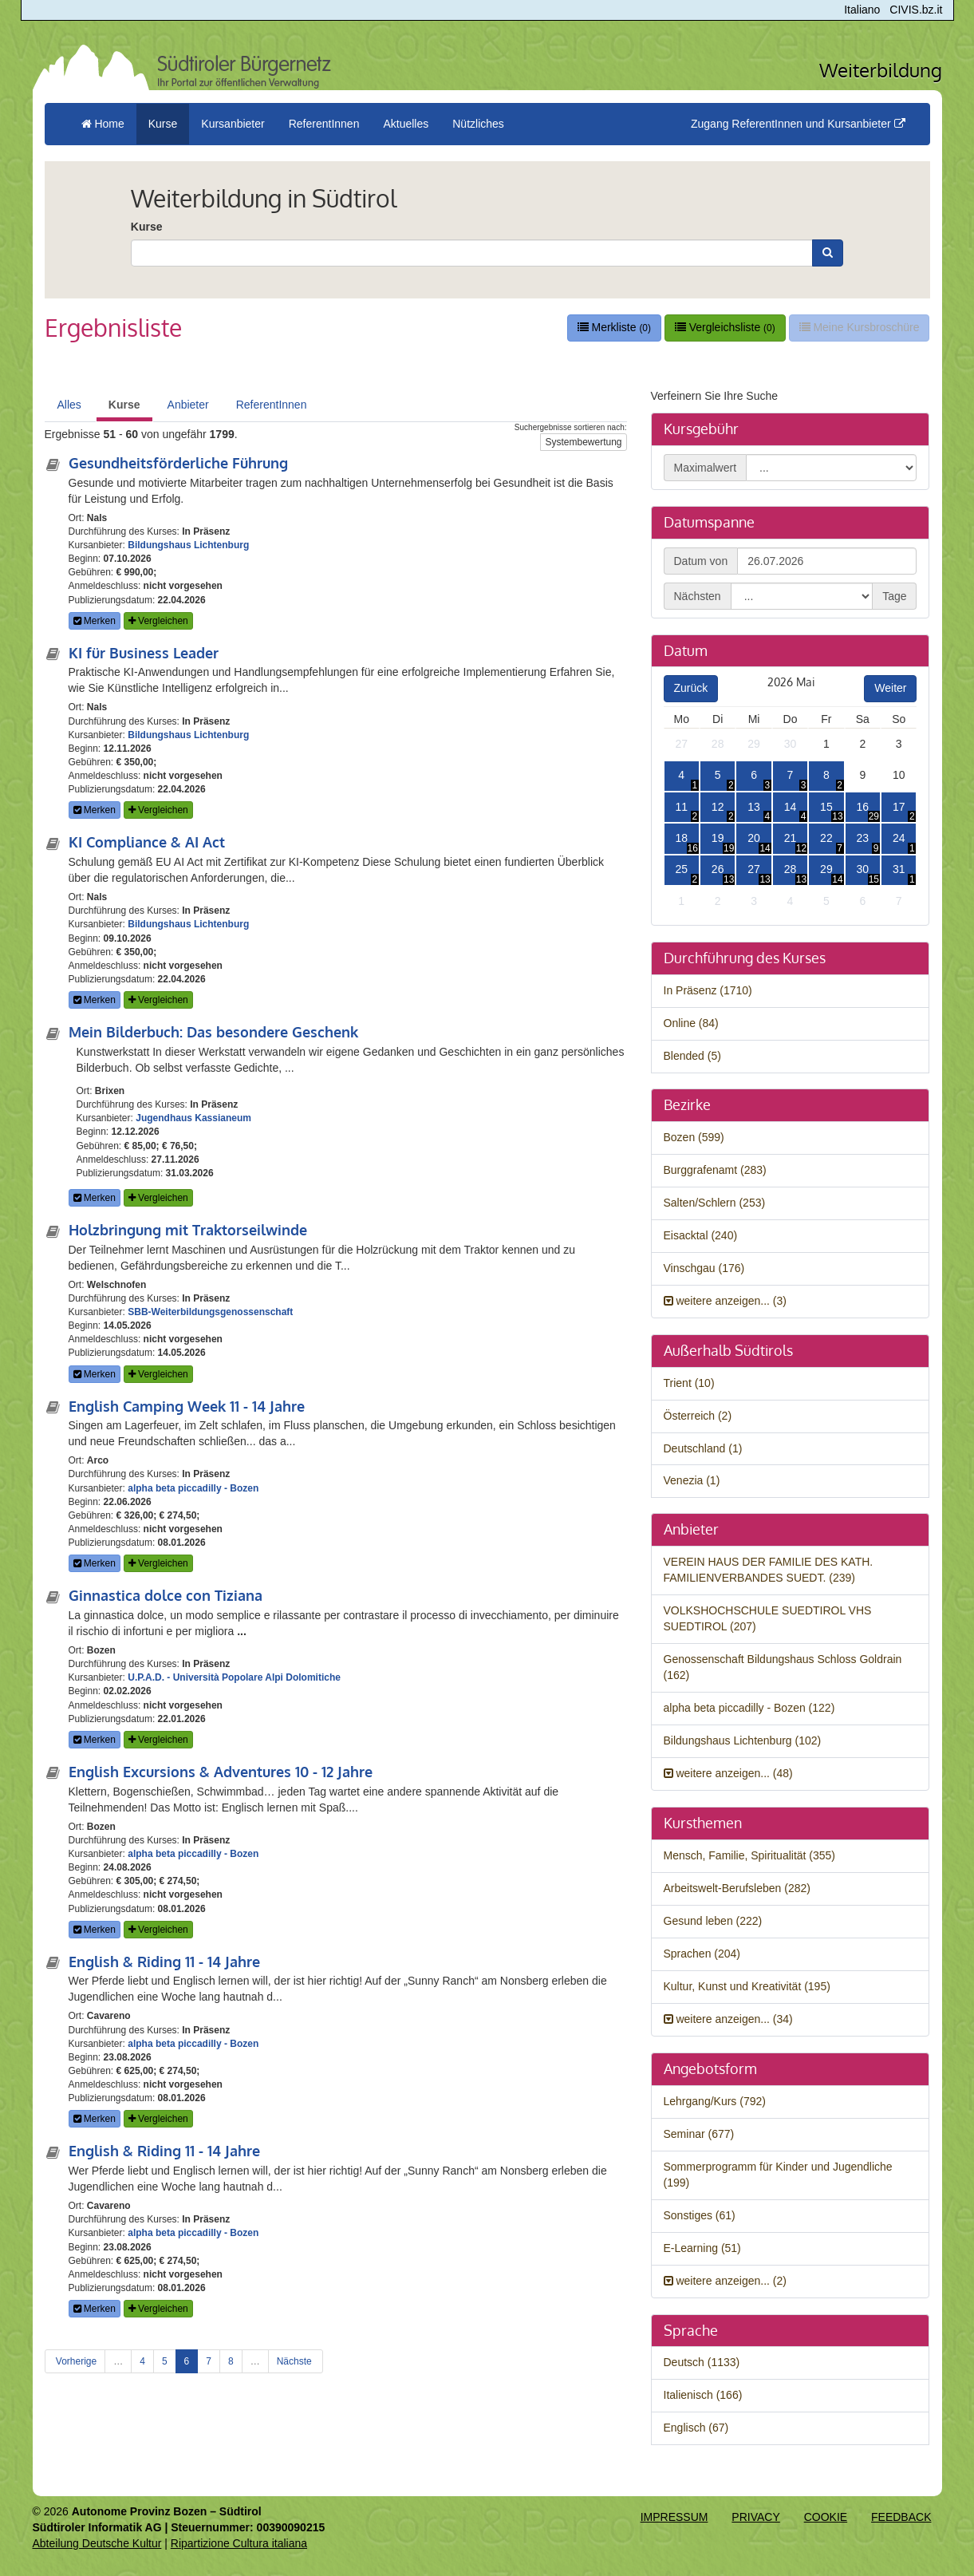 The height and width of the screenshot is (2576, 974). What do you see at coordinates (826, 838) in the screenshot?
I see `22` at bounding box center [826, 838].